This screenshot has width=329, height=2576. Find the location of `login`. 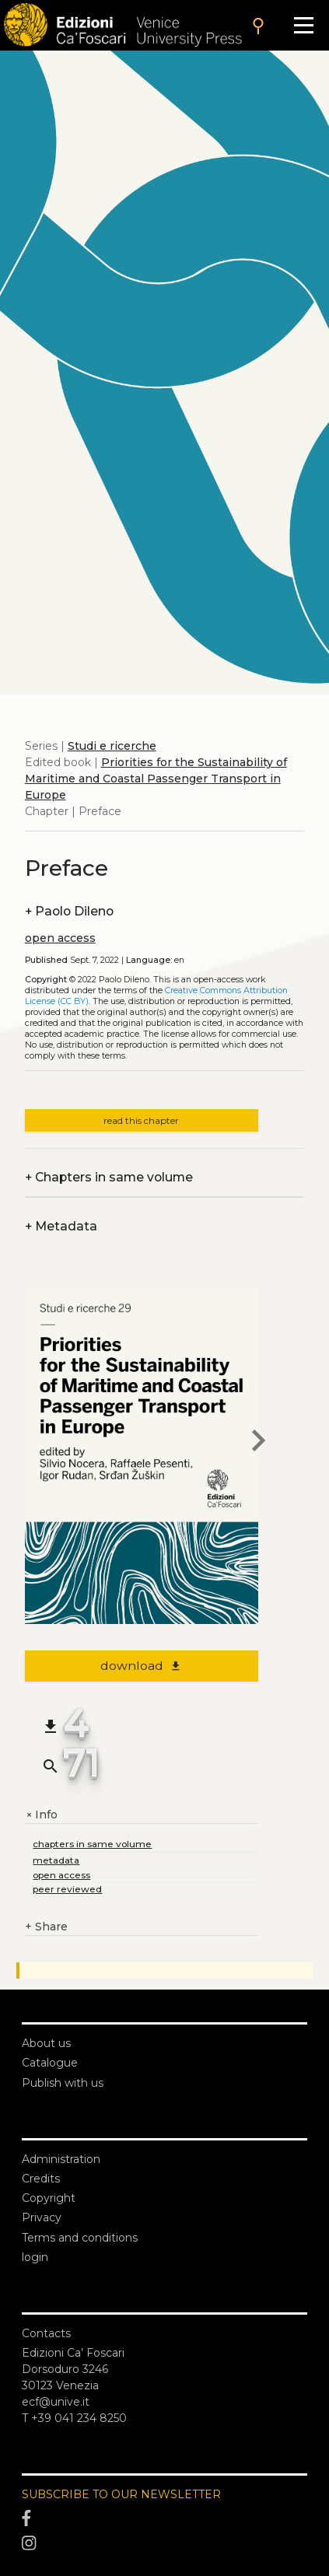

login is located at coordinates (35, 2257).